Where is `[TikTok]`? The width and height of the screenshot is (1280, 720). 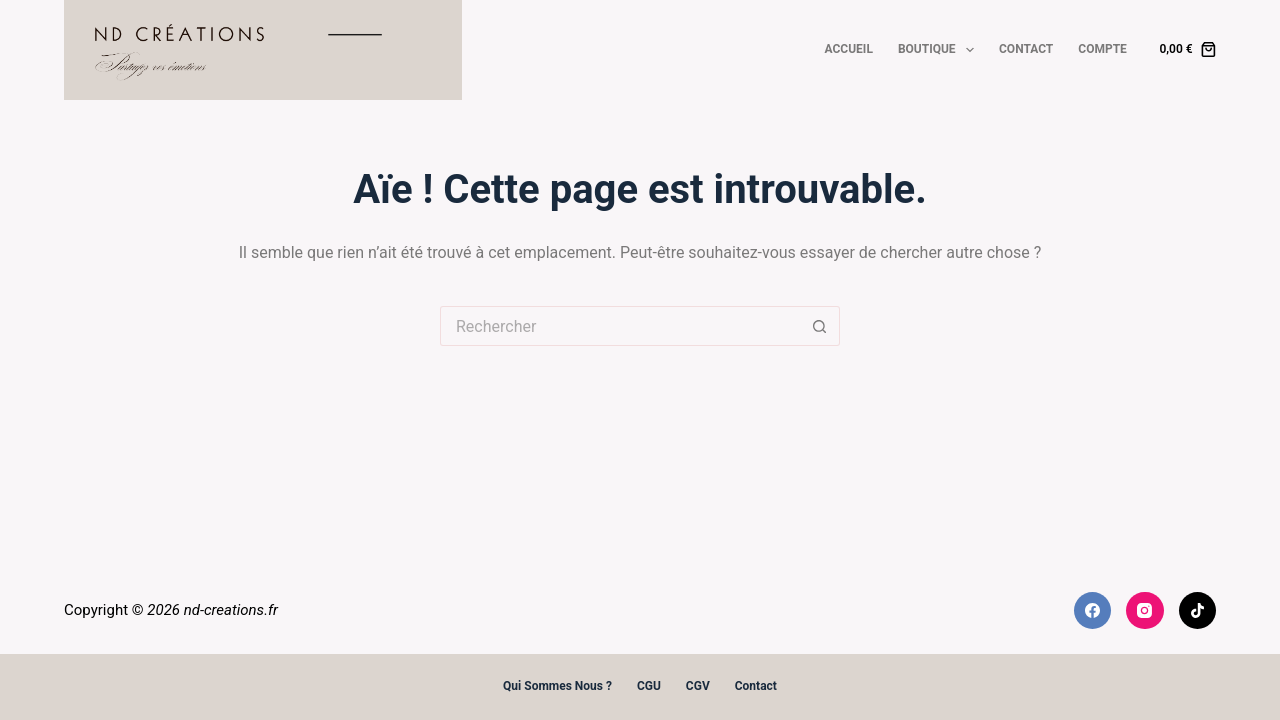 [TikTok] is located at coordinates (1198, 611).